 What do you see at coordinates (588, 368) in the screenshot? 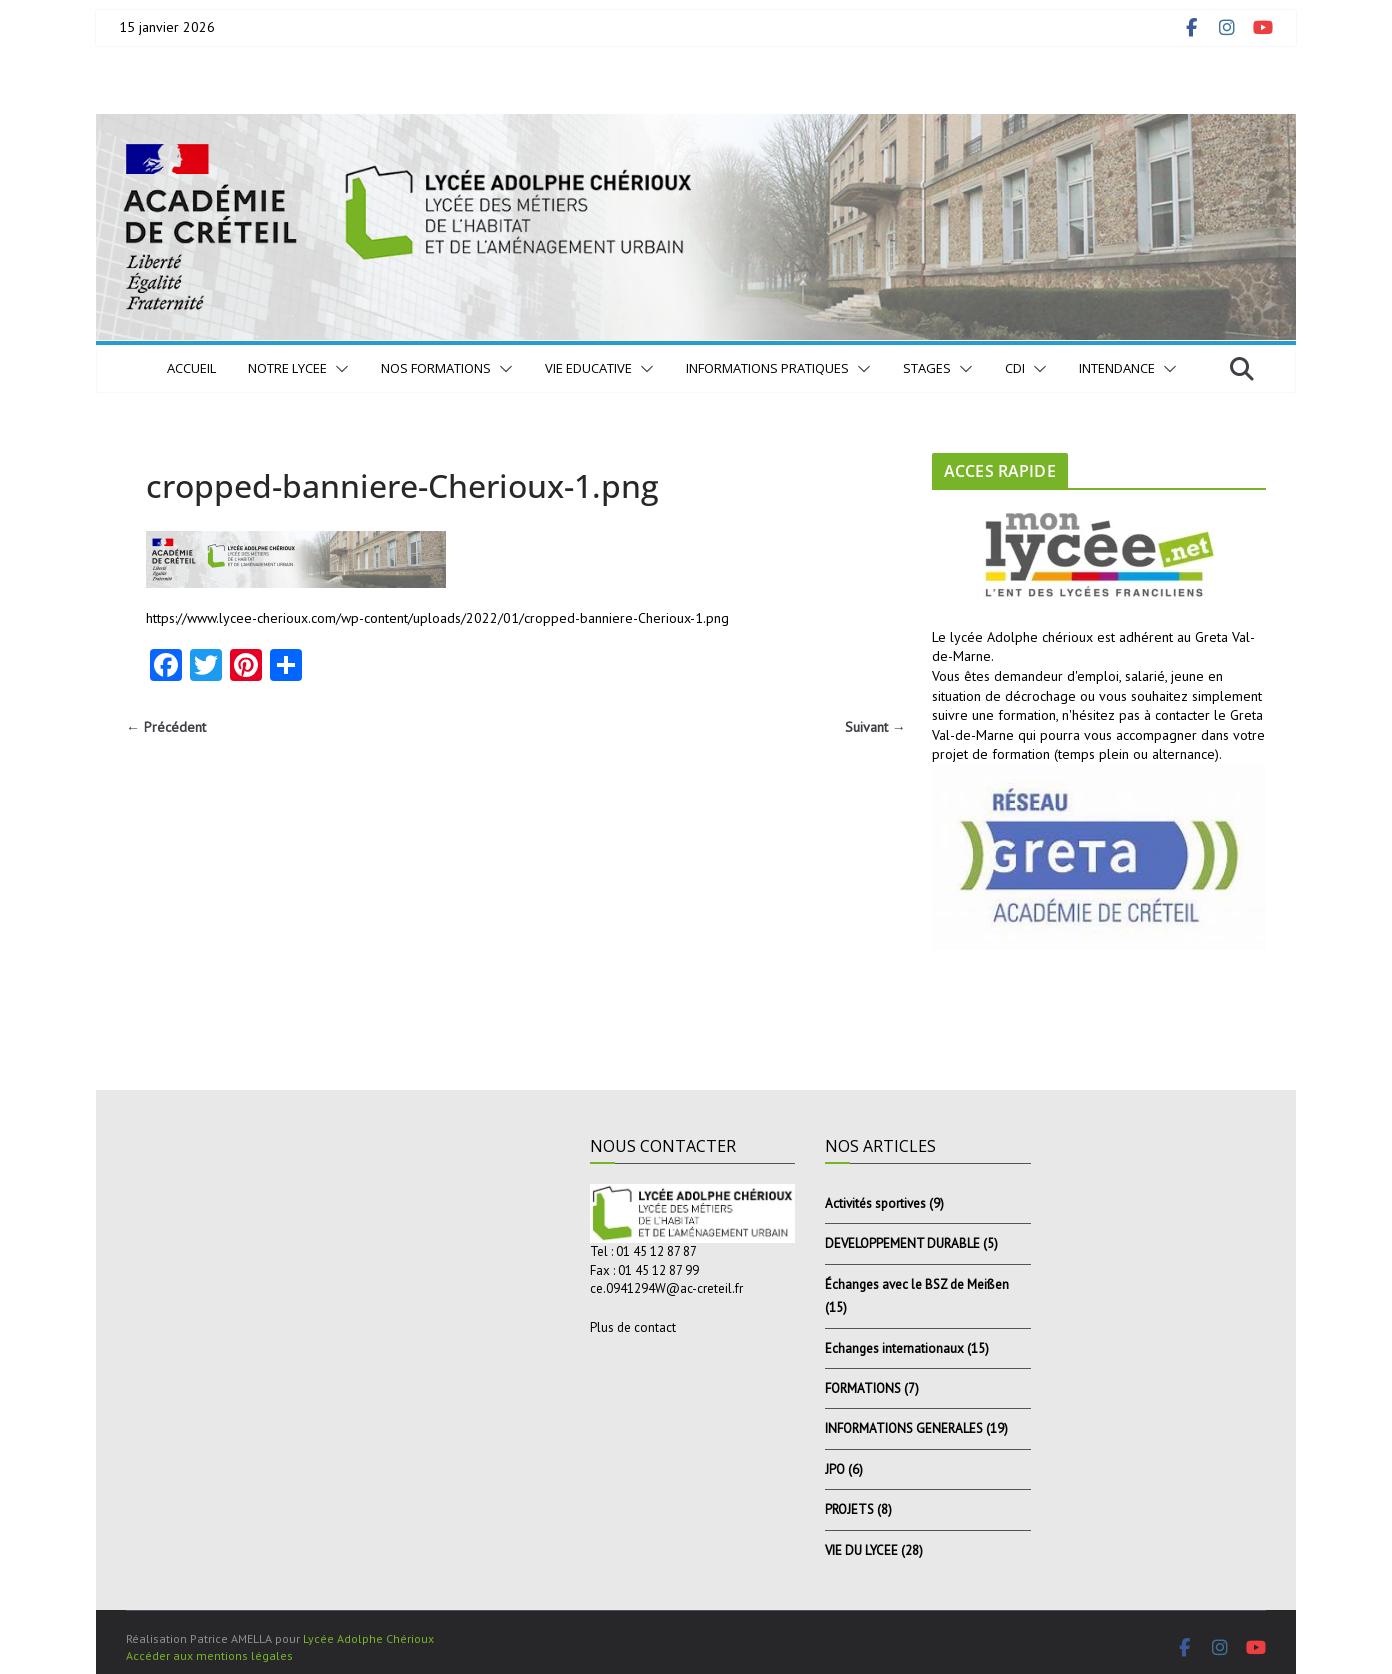
I see `VIE EDUCATIVE` at bounding box center [588, 368].